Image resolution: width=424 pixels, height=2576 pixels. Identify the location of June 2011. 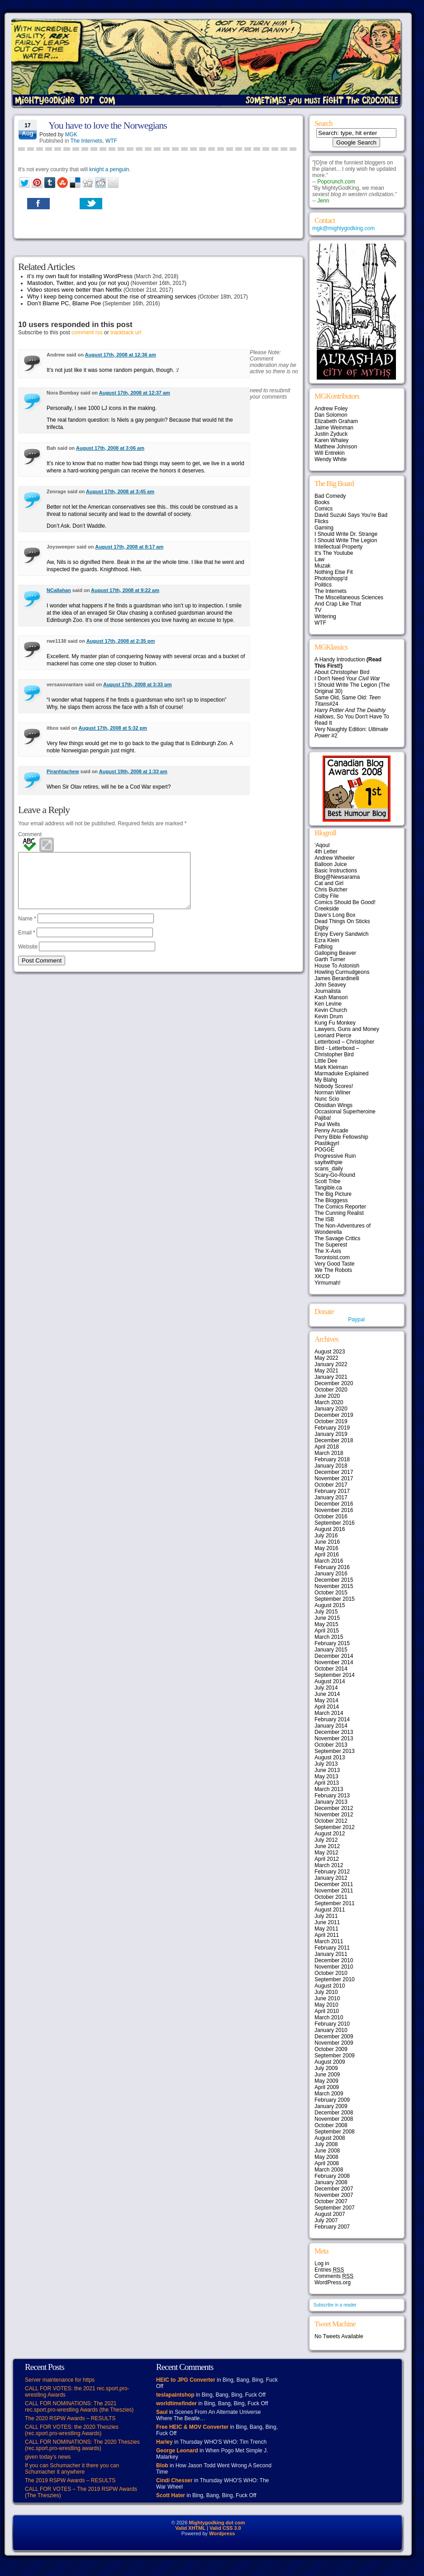
(327, 1922).